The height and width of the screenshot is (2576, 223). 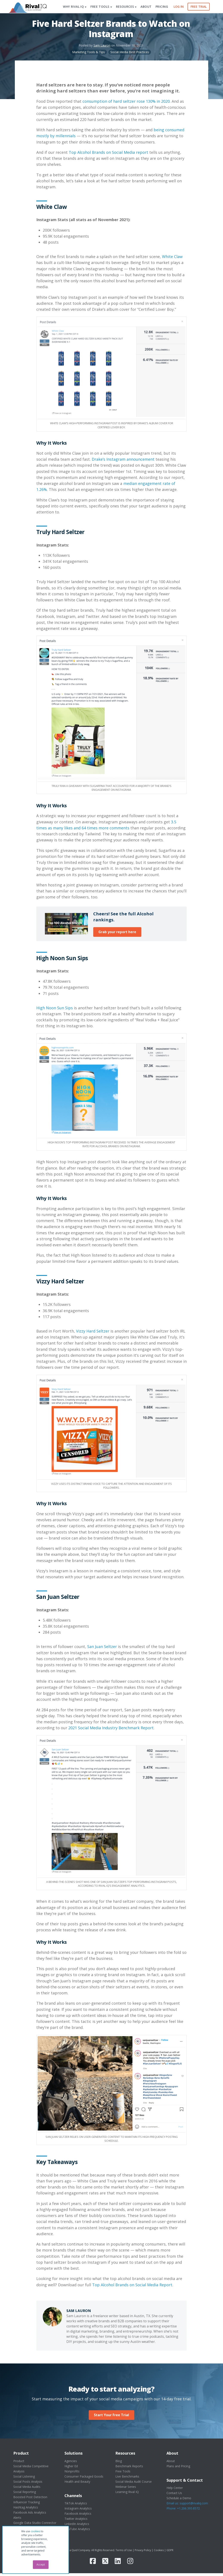 What do you see at coordinates (159, 2550) in the screenshot?
I see `Cookies` at bounding box center [159, 2550].